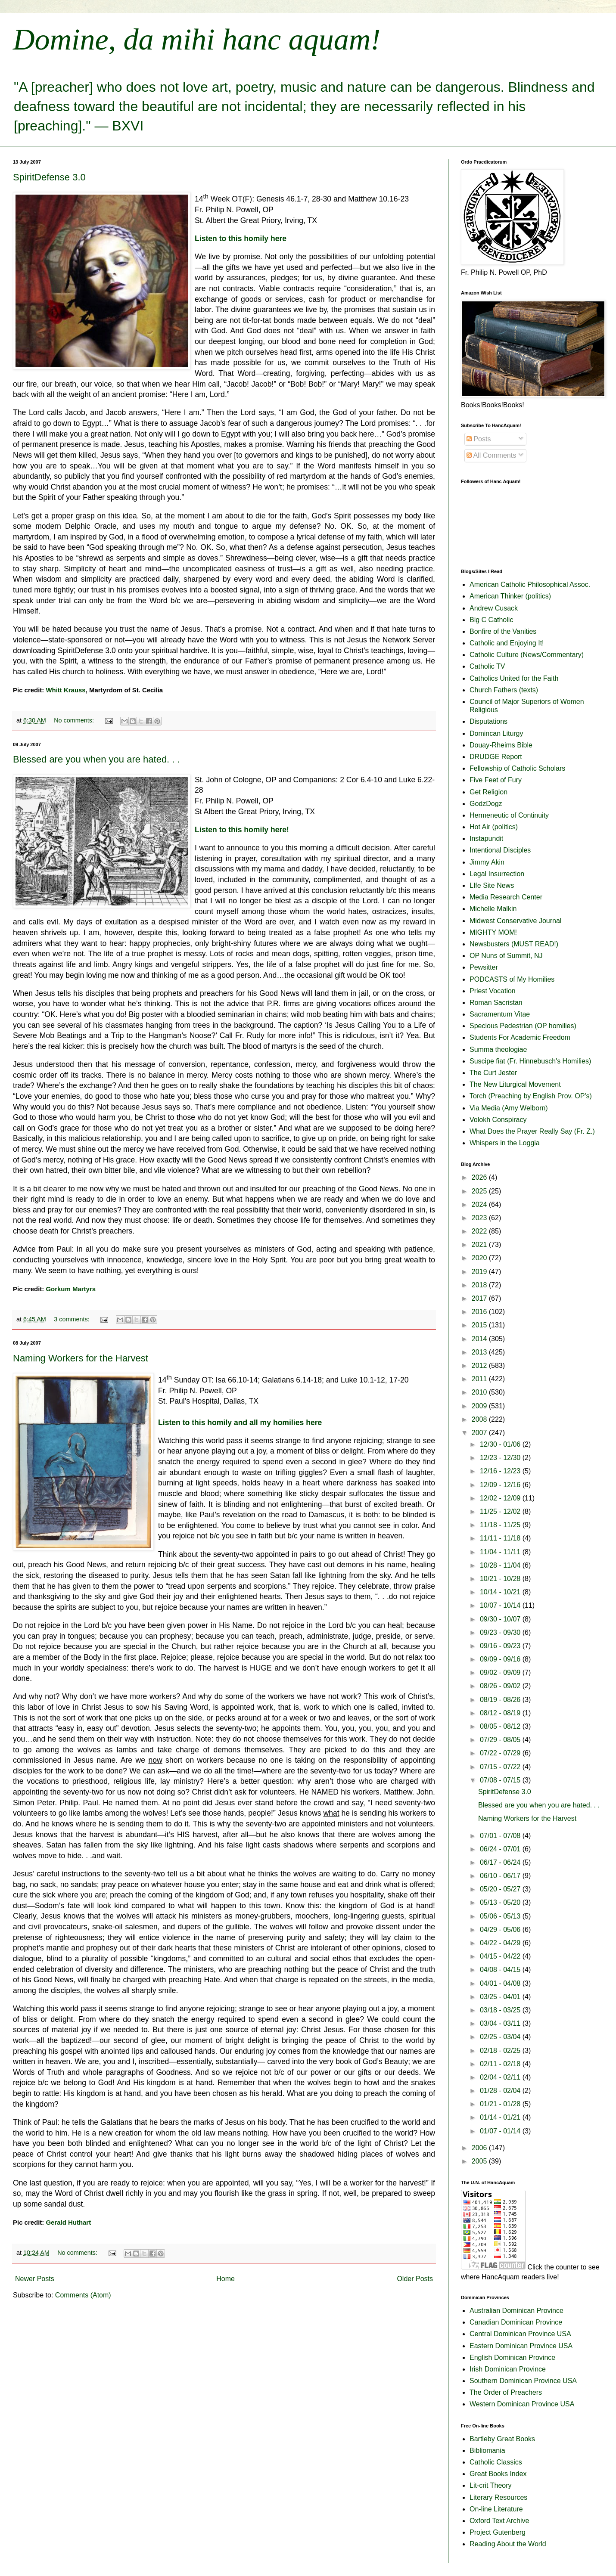 This screenshot has height=2576, width=616. What do you see at coordinates (498, 1049) in the screenshot?
I see `Summa theologiae` at bounding box center [498, 1049].